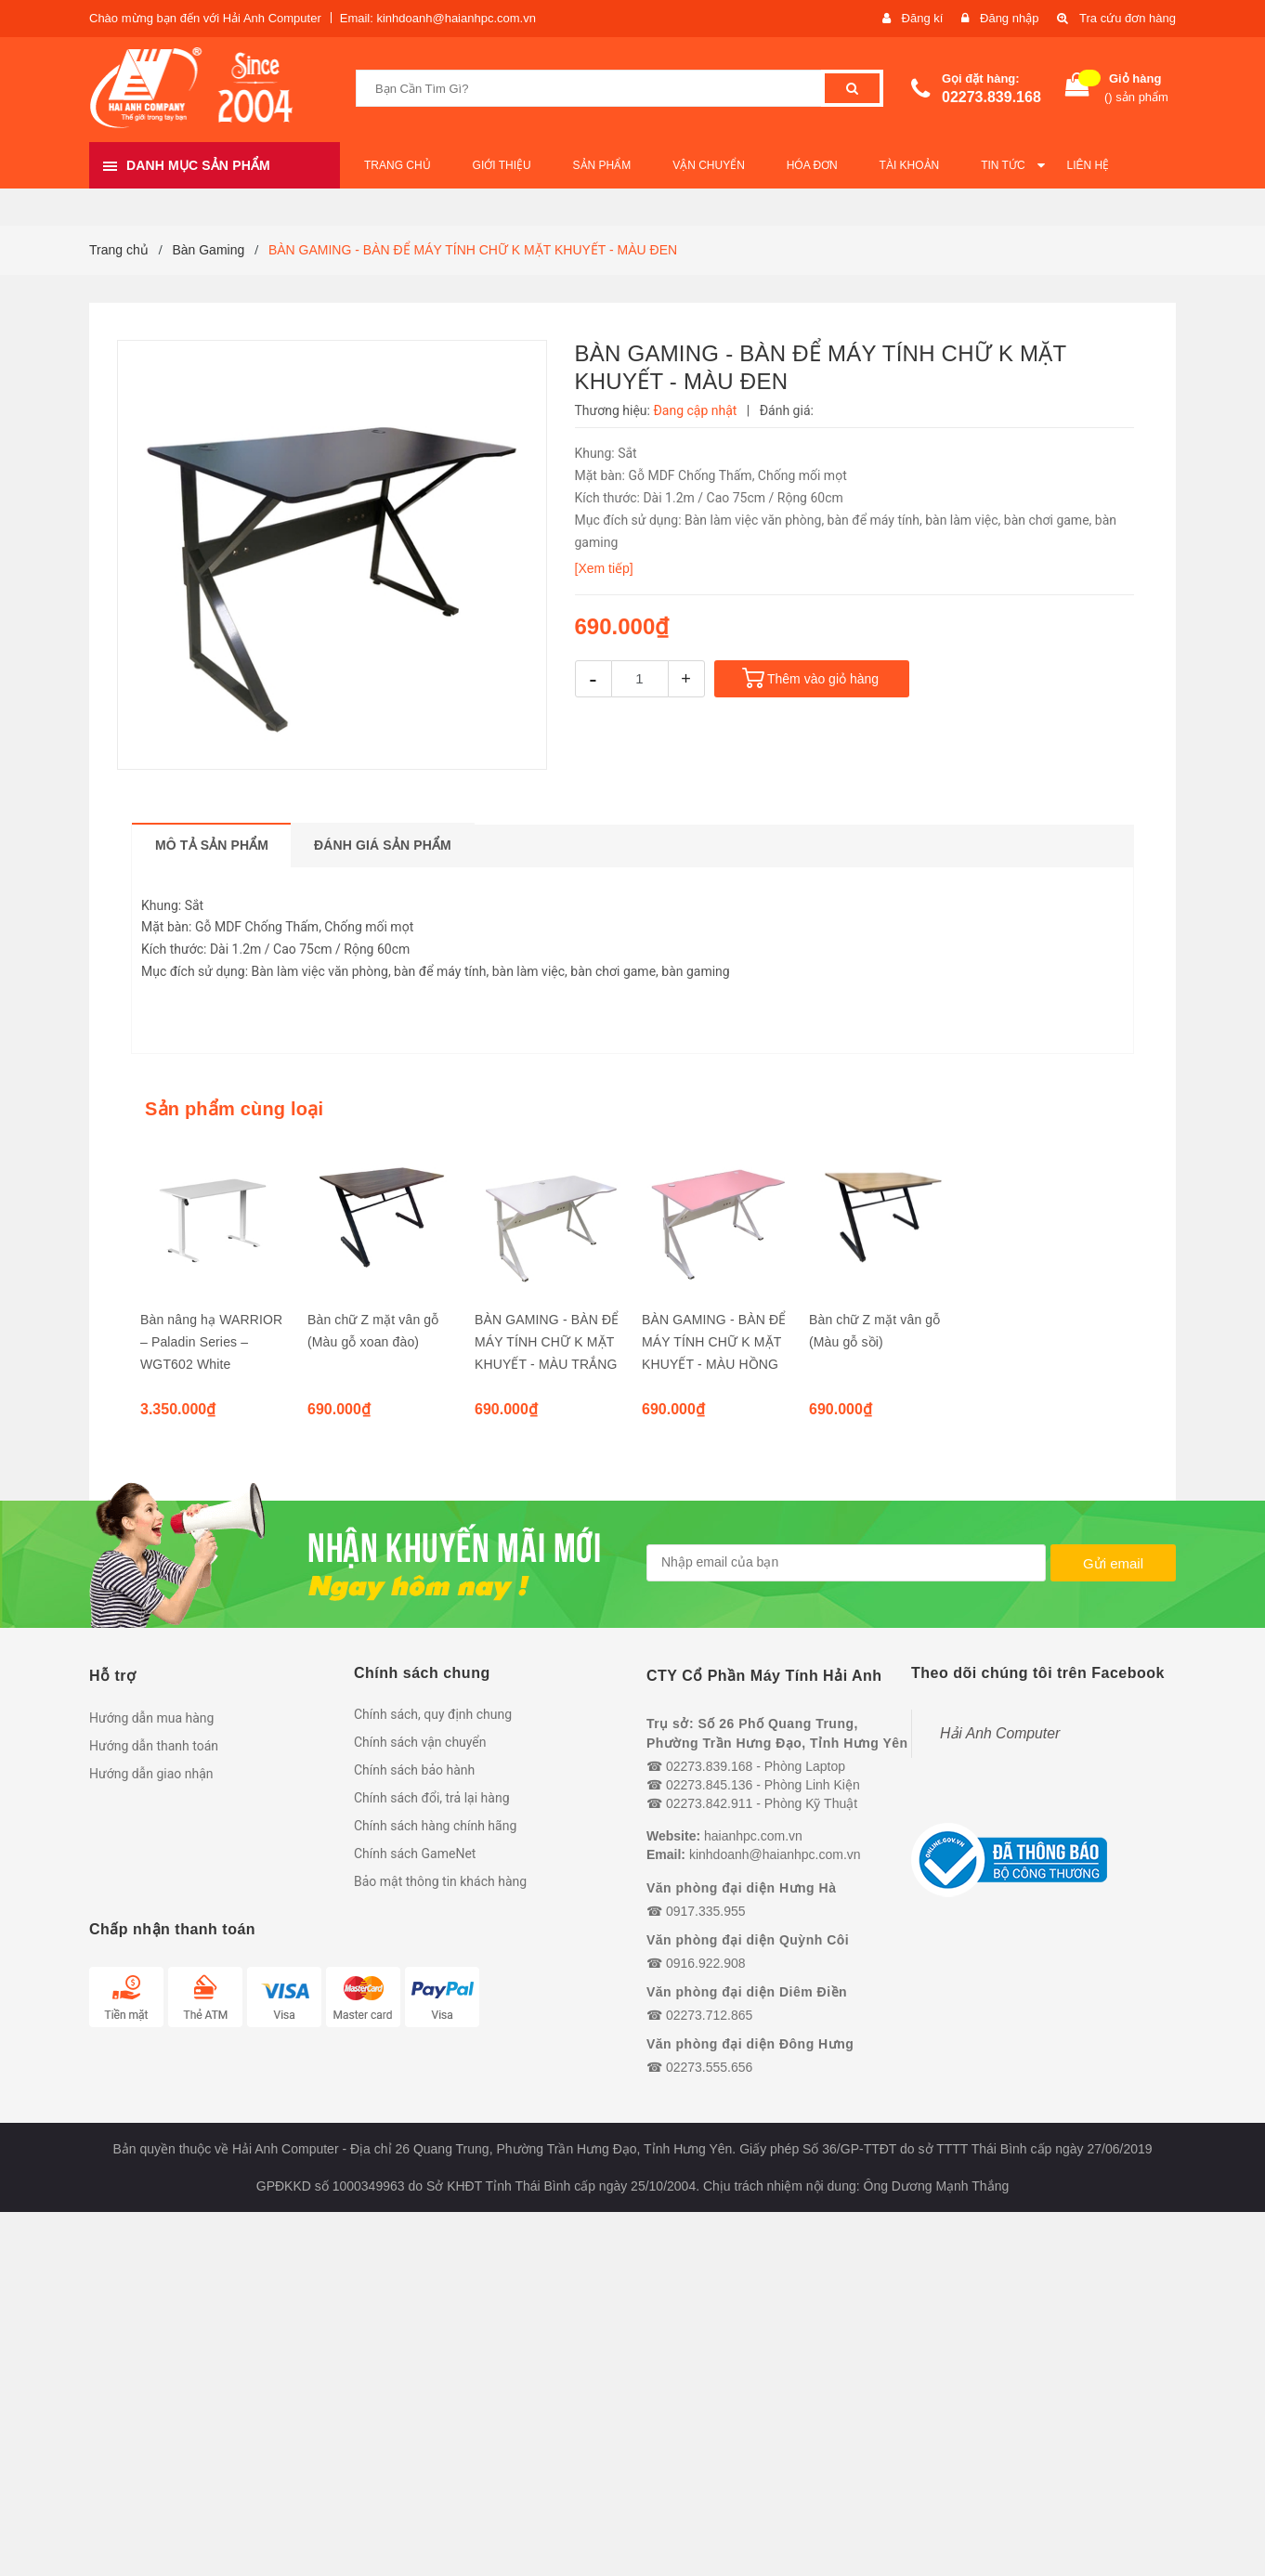 This screenshot has height=2576, width=1265. What do you see at coordinates (747, 1939) in the screenshot?
I see `Văn phòng đại diện Quỳnh Côi` at bounding box center [747, 1939].